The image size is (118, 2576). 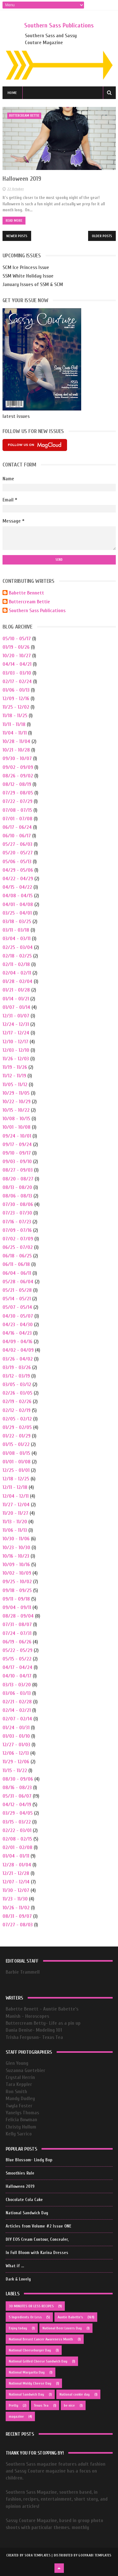 What do you see at coordinates (17, 973) in the screenshot?
I see `02/04 - 02/11` at bounding box center [17, 973].